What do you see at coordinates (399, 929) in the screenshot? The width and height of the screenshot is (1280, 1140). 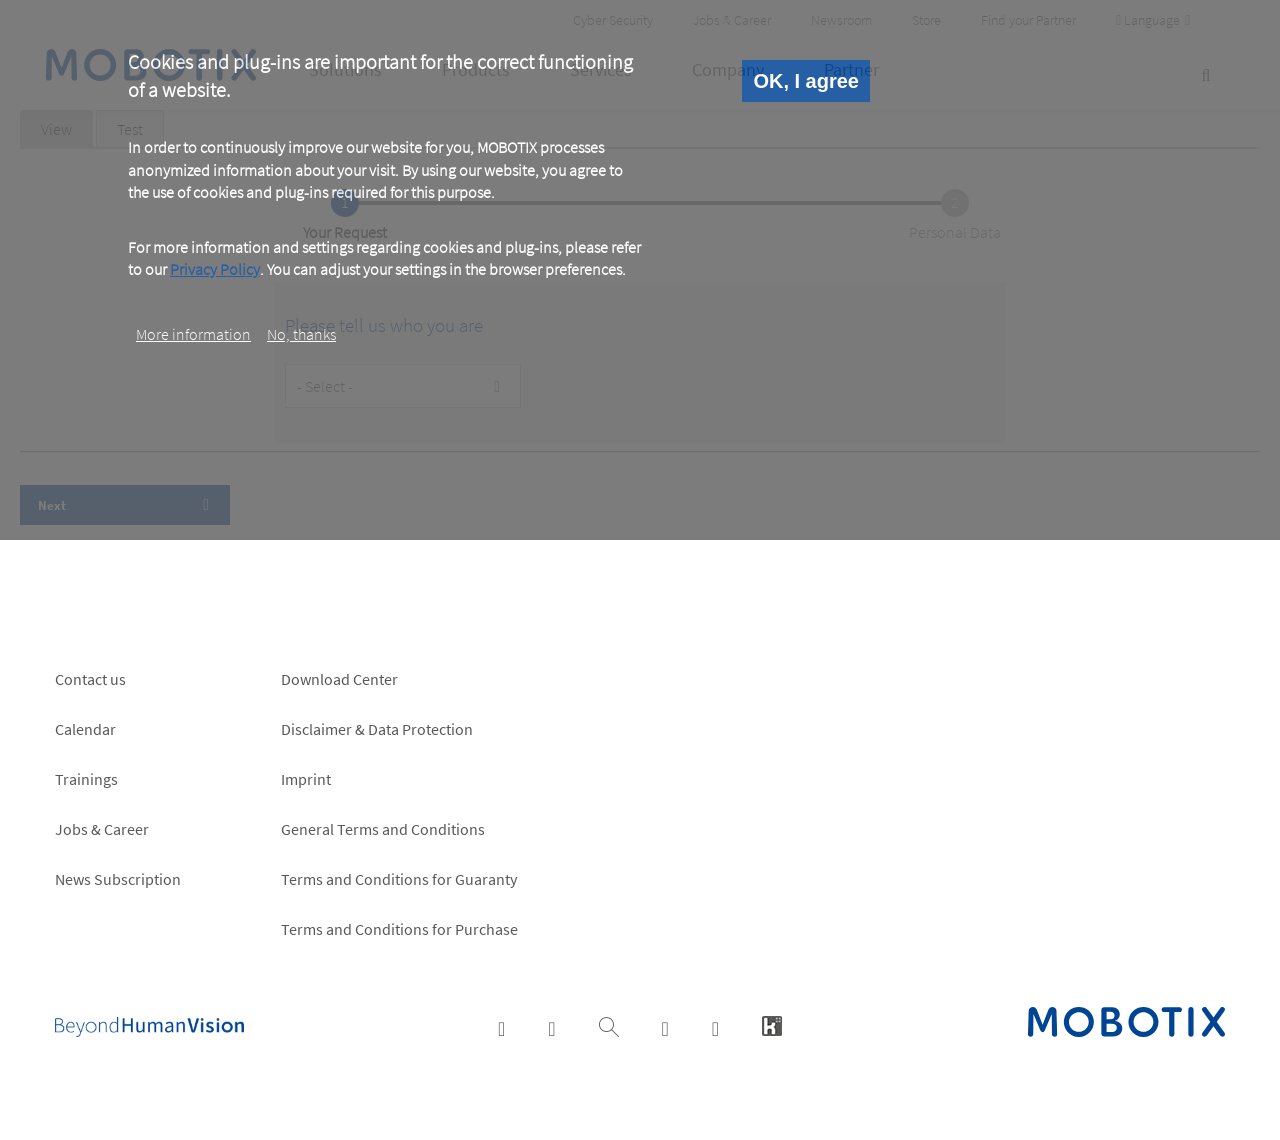 I see `Terms and Conditions for Purchase` at bounding box center [399, 929].